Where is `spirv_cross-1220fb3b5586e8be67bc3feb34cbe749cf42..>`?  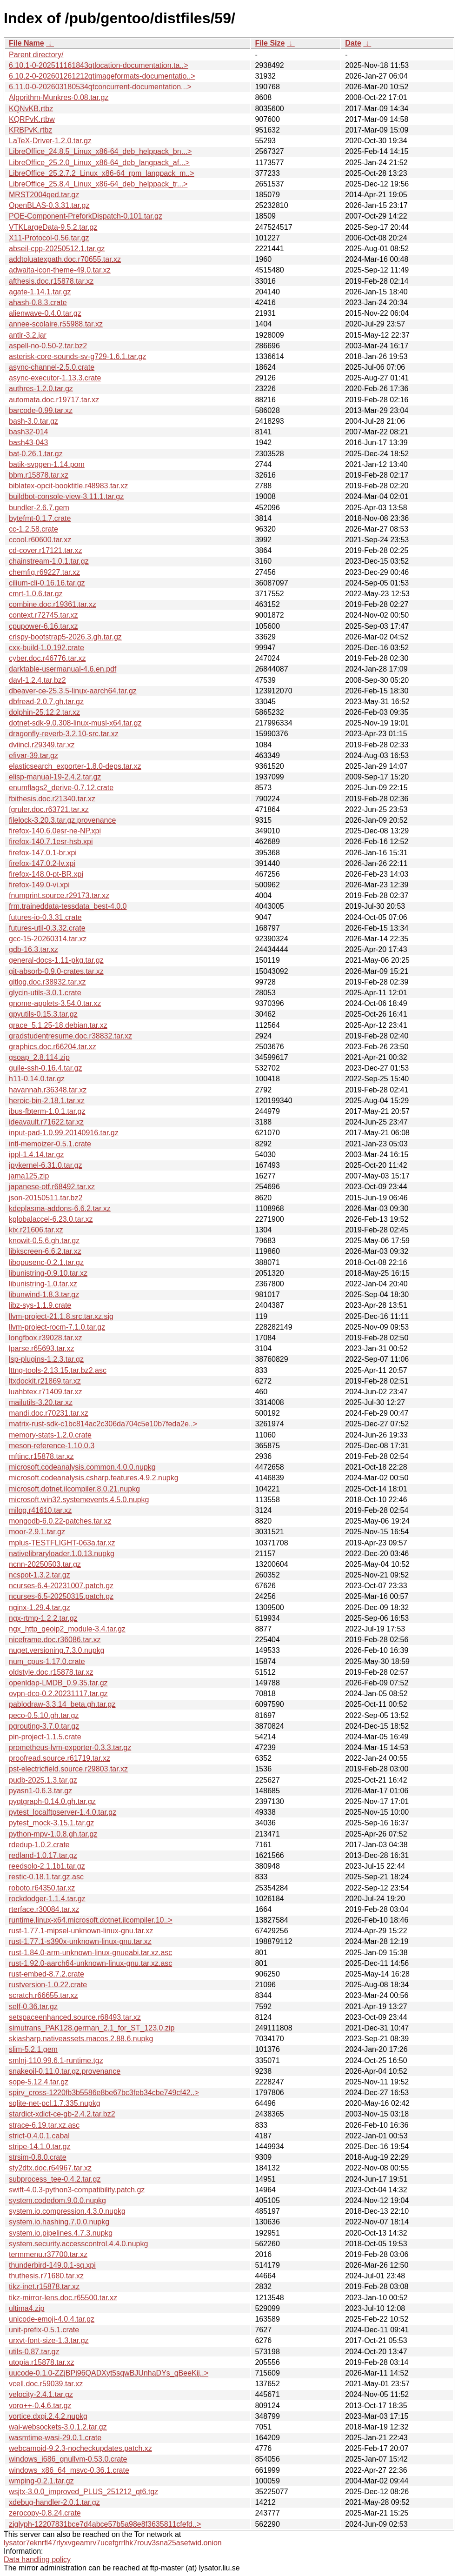 spirv_cross-1220fb3b5586e8be67bc3feb34cbe749cf42..> is located at coordinates (104, 2093).